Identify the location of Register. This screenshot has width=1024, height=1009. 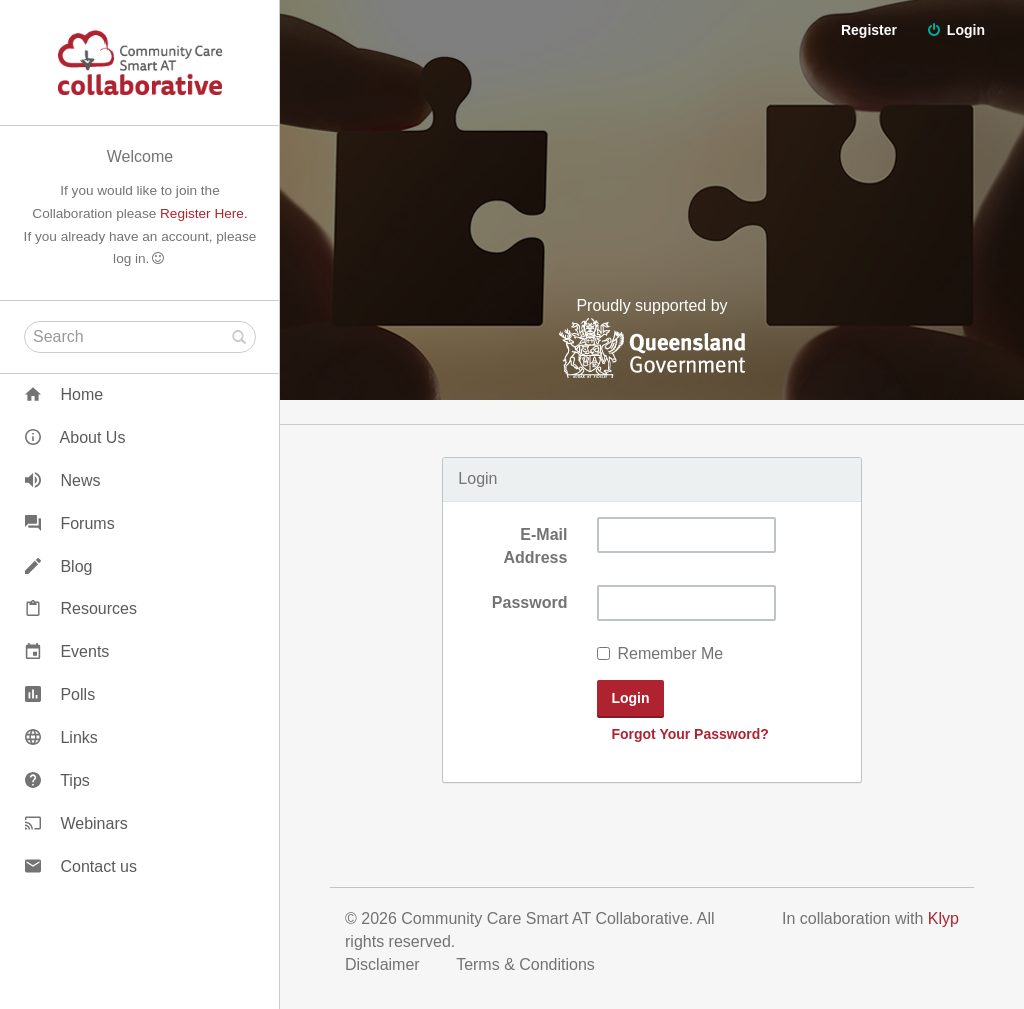
(957, 90).